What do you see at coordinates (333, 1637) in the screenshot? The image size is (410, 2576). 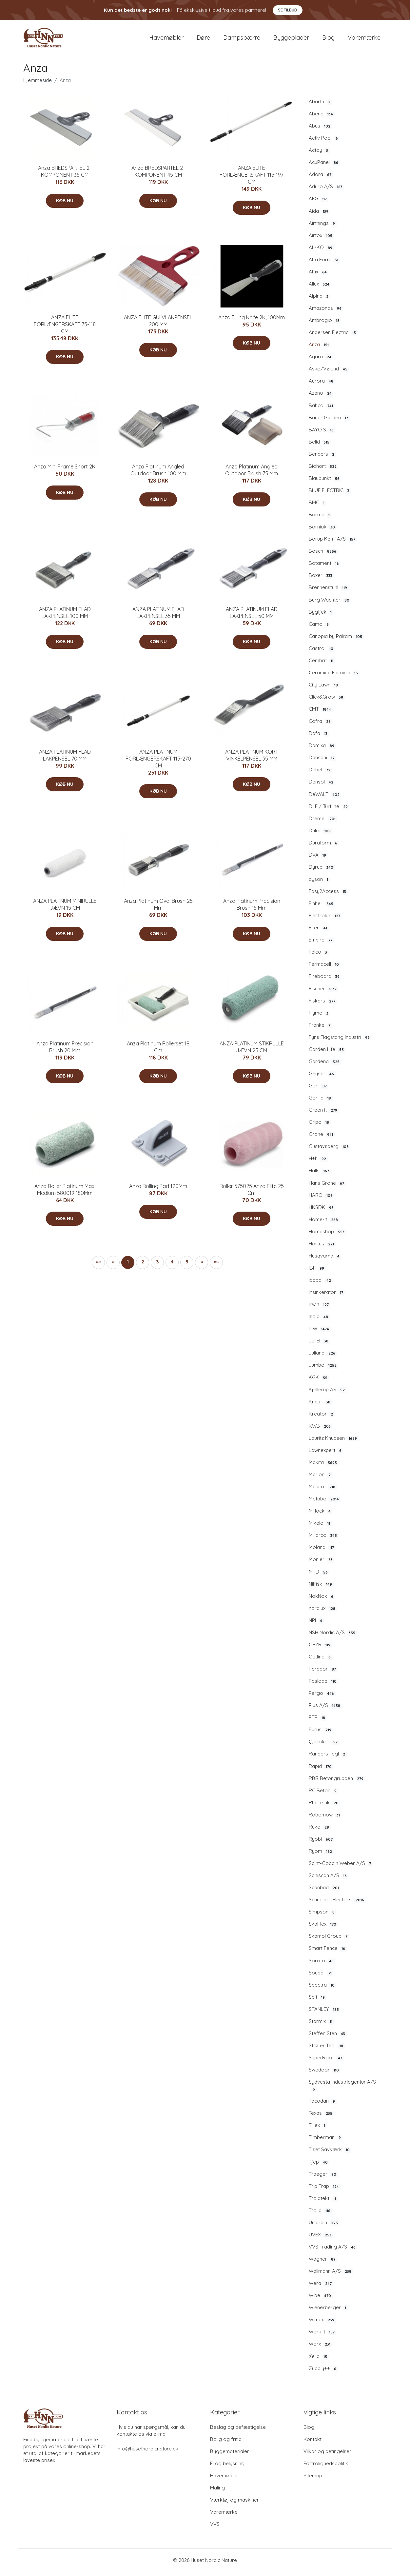 I see `NSH Nordic A/S` at bounding box center [333, 1637].